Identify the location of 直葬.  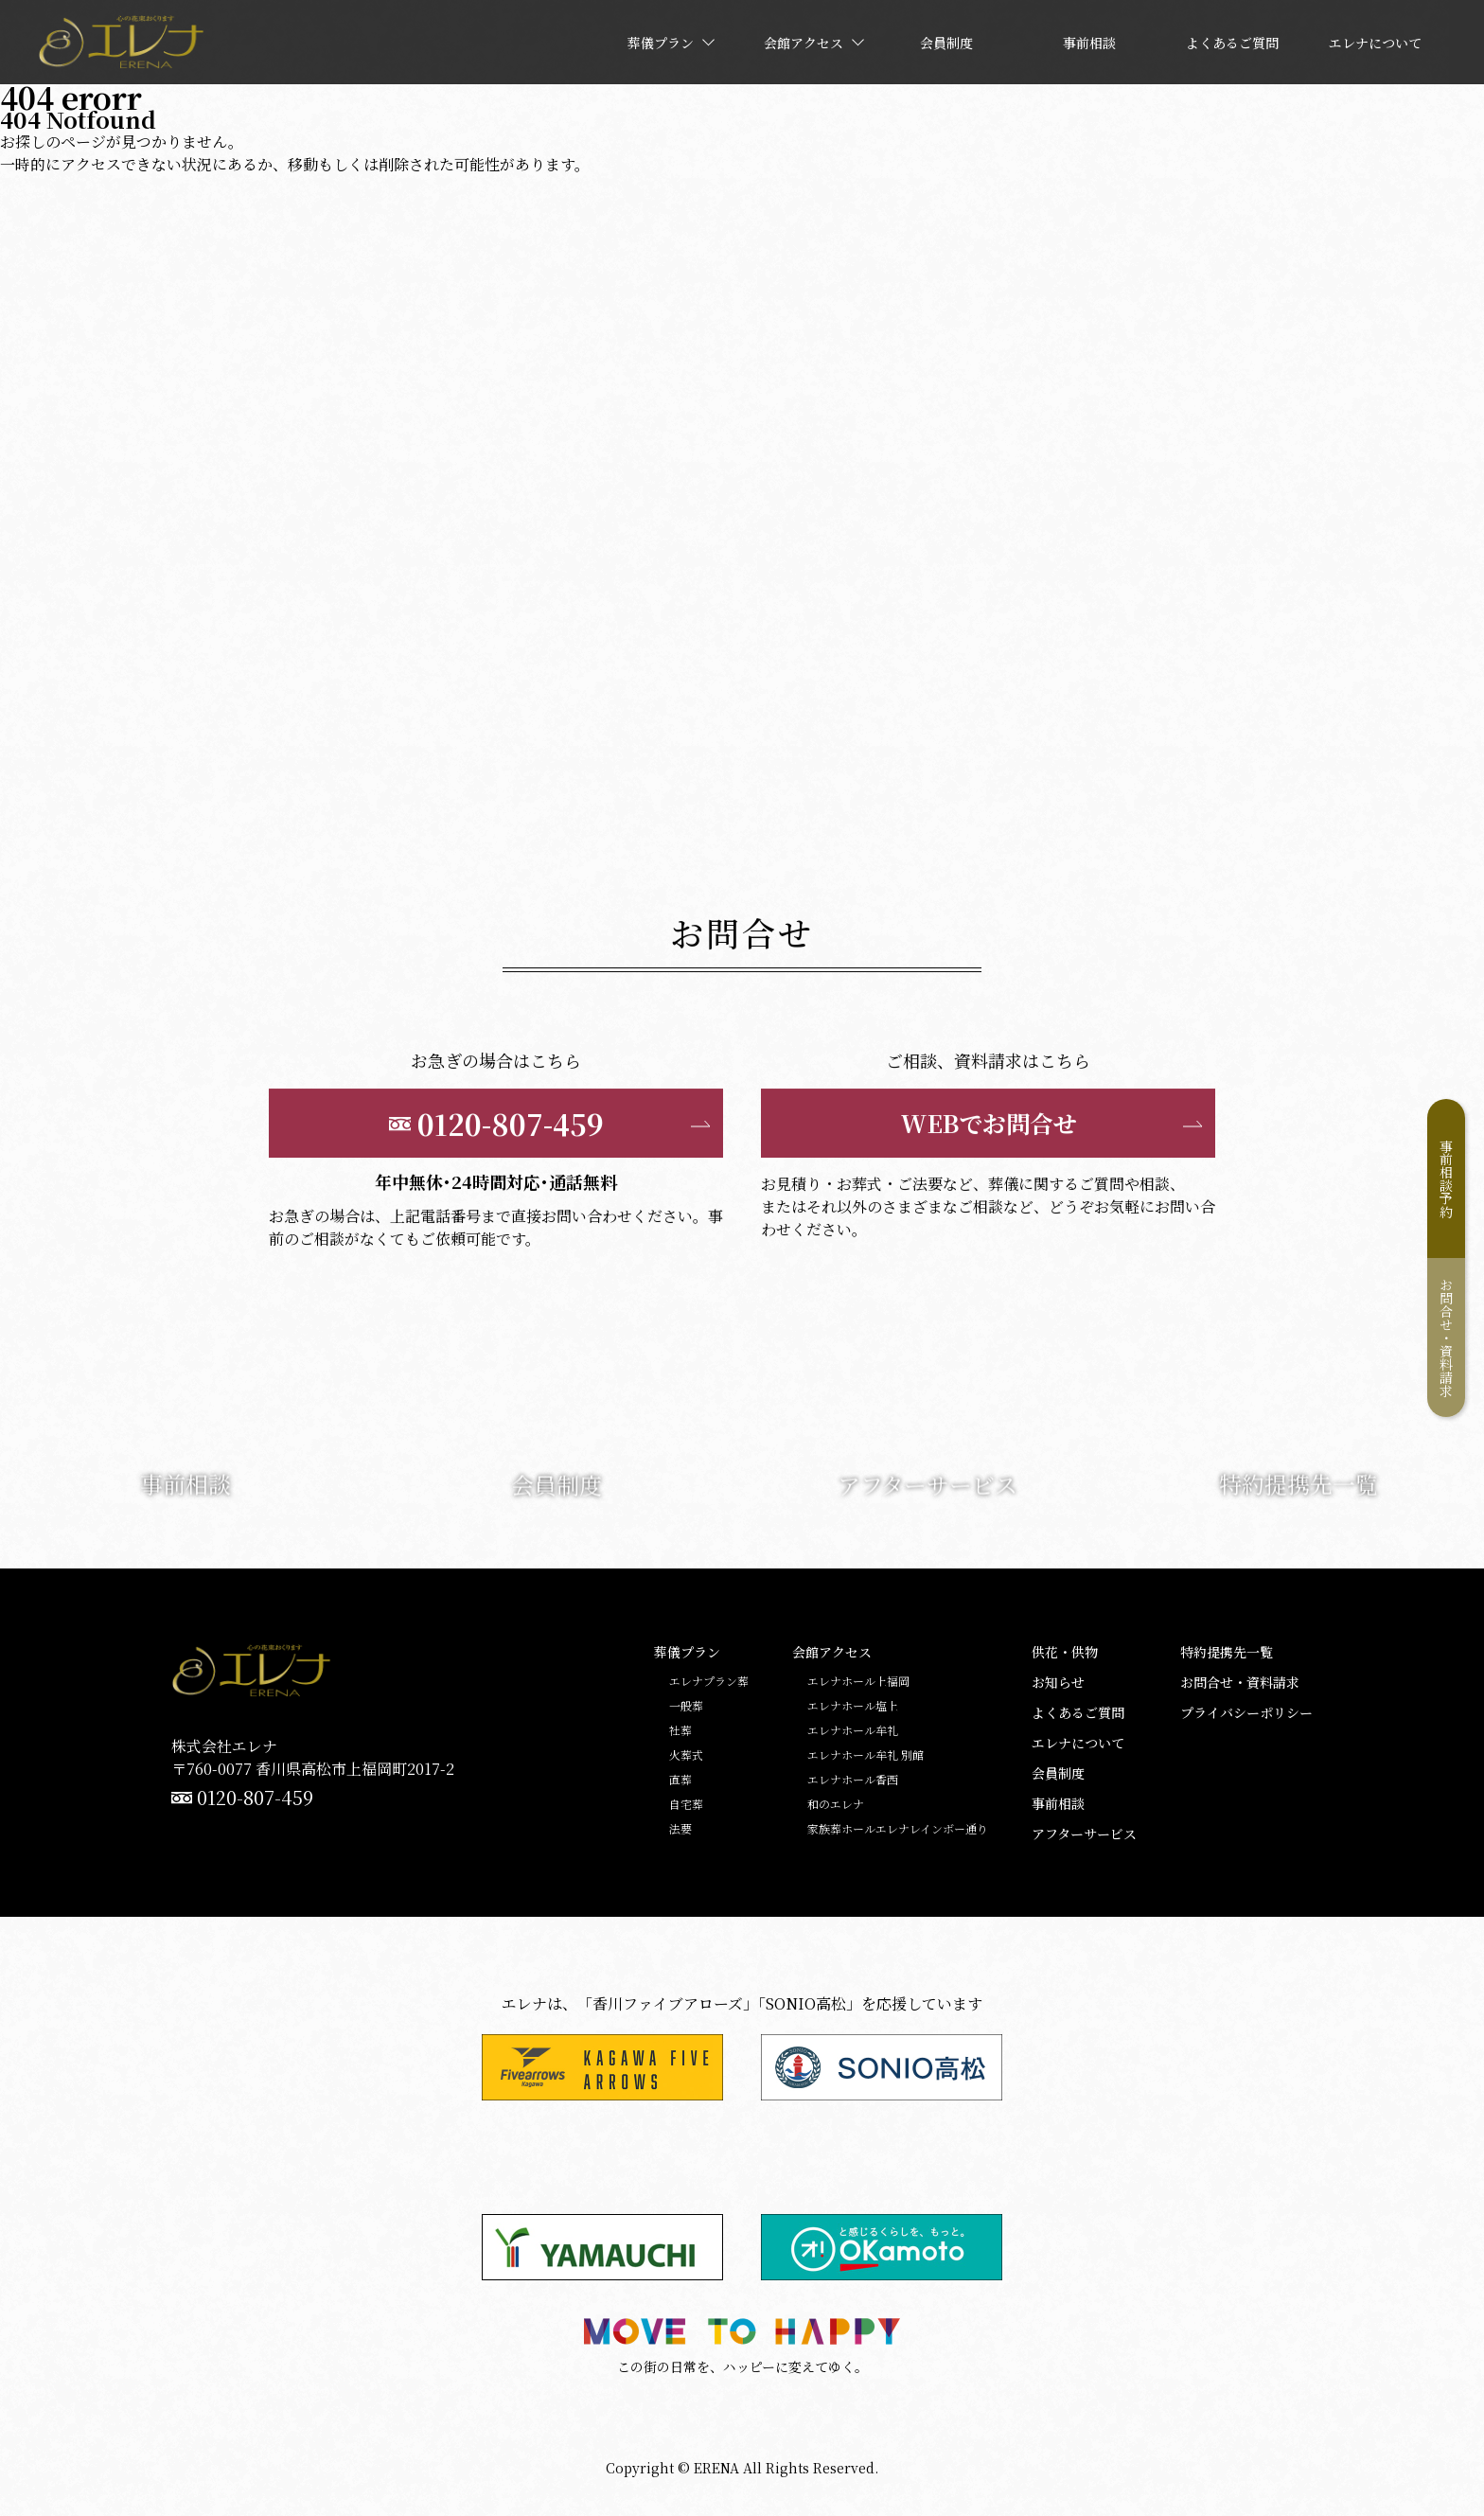
(680, 1779).